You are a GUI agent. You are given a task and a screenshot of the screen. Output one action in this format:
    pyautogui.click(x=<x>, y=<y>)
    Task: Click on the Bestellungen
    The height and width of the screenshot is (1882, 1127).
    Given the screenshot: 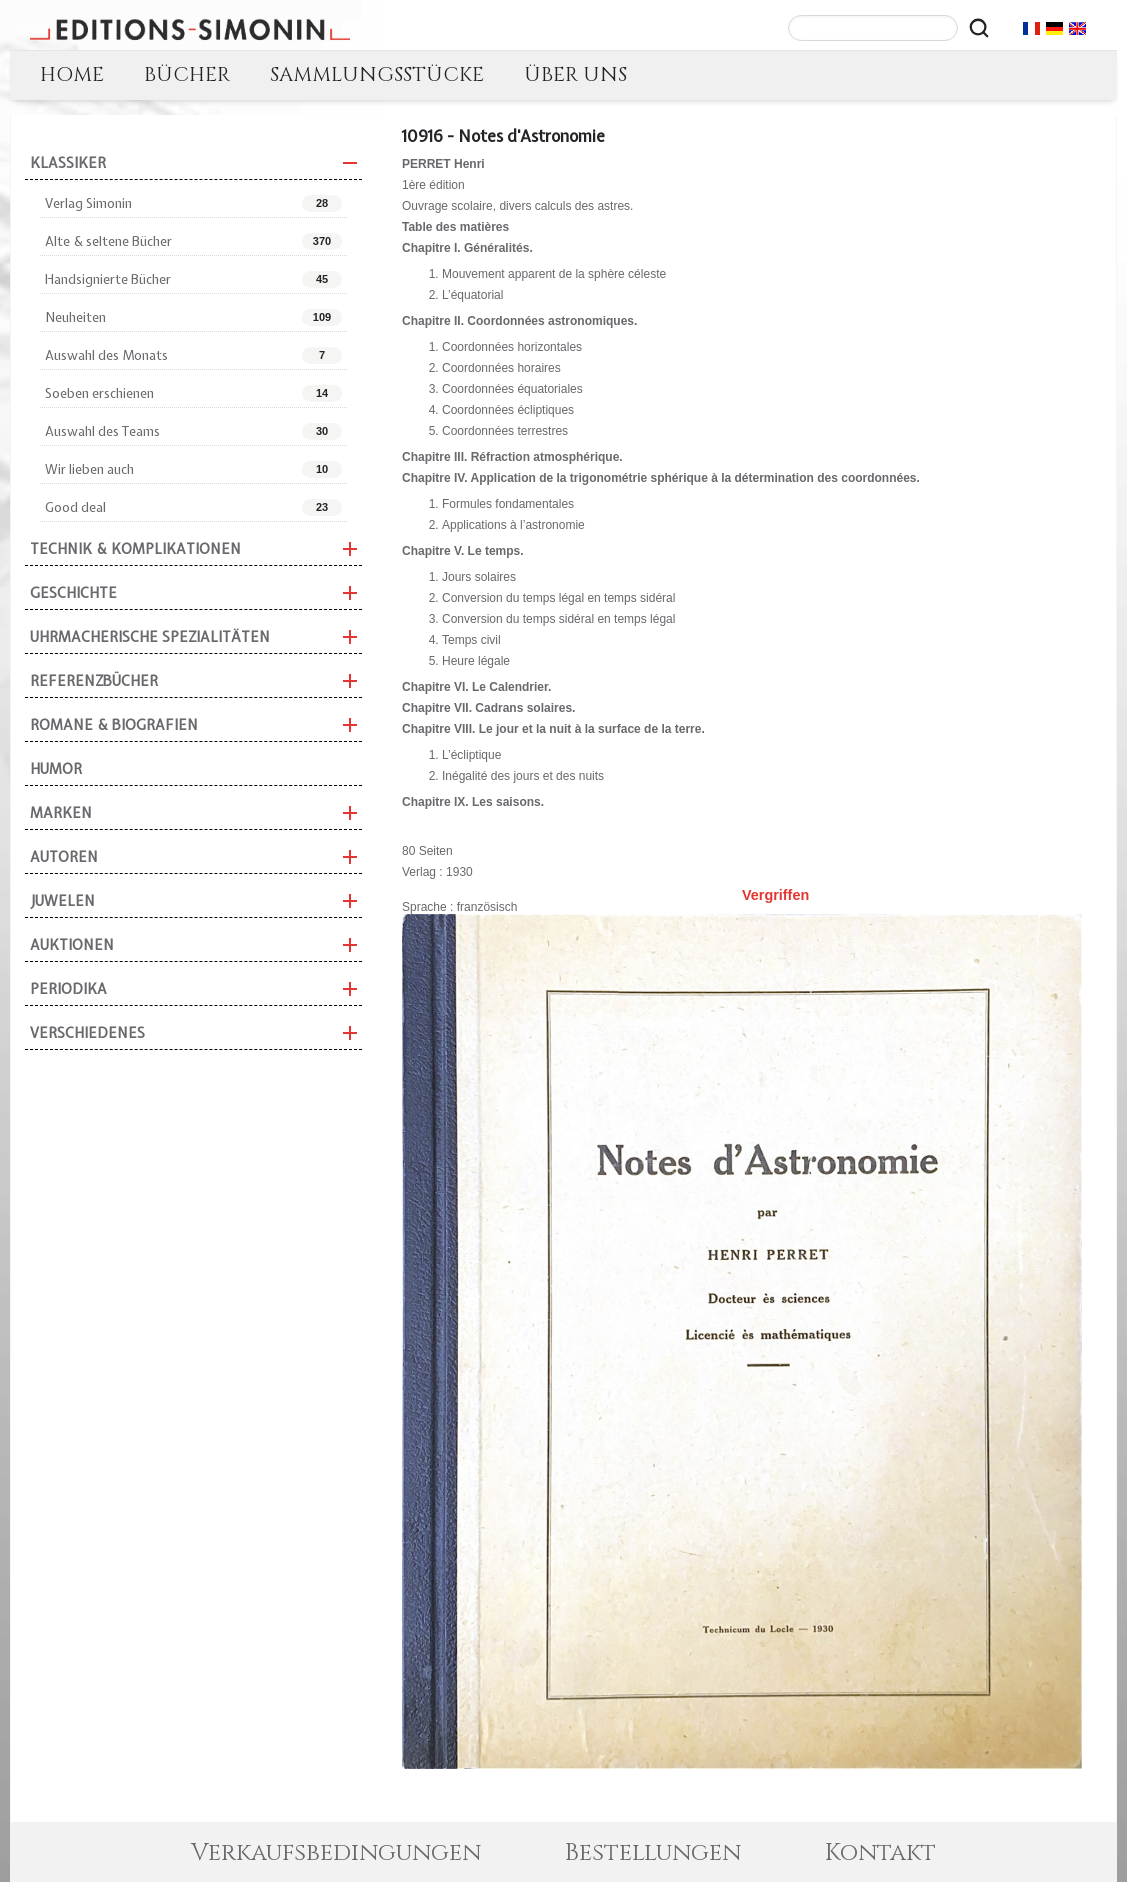 What is the action you would take?
    pyautogui.click(x=653, y=1853)
    